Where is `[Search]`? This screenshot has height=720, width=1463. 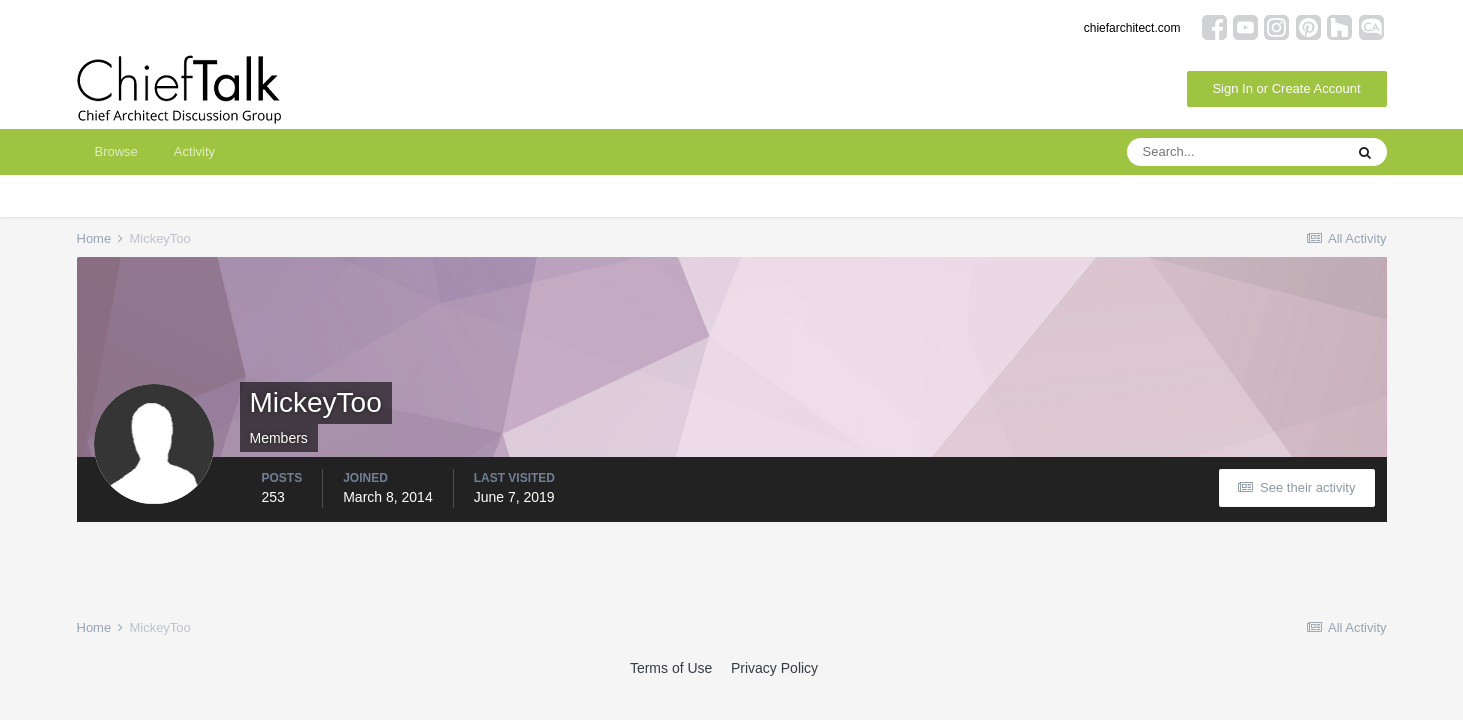 [Search] is located at coordinates (1235, 152).